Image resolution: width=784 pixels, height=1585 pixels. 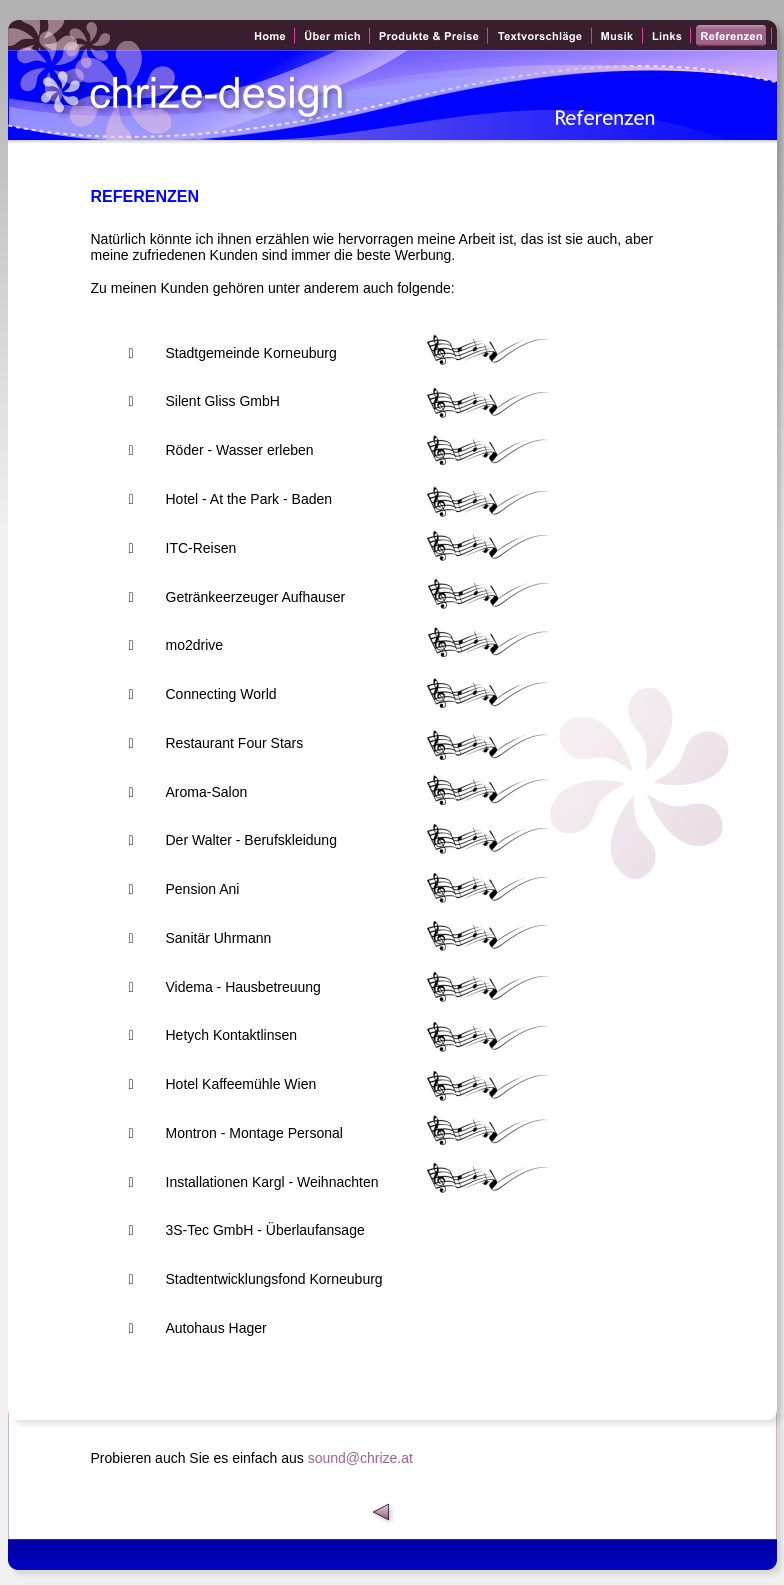 I want to click on sound@chrize.at, so click(x=362, y=1458).